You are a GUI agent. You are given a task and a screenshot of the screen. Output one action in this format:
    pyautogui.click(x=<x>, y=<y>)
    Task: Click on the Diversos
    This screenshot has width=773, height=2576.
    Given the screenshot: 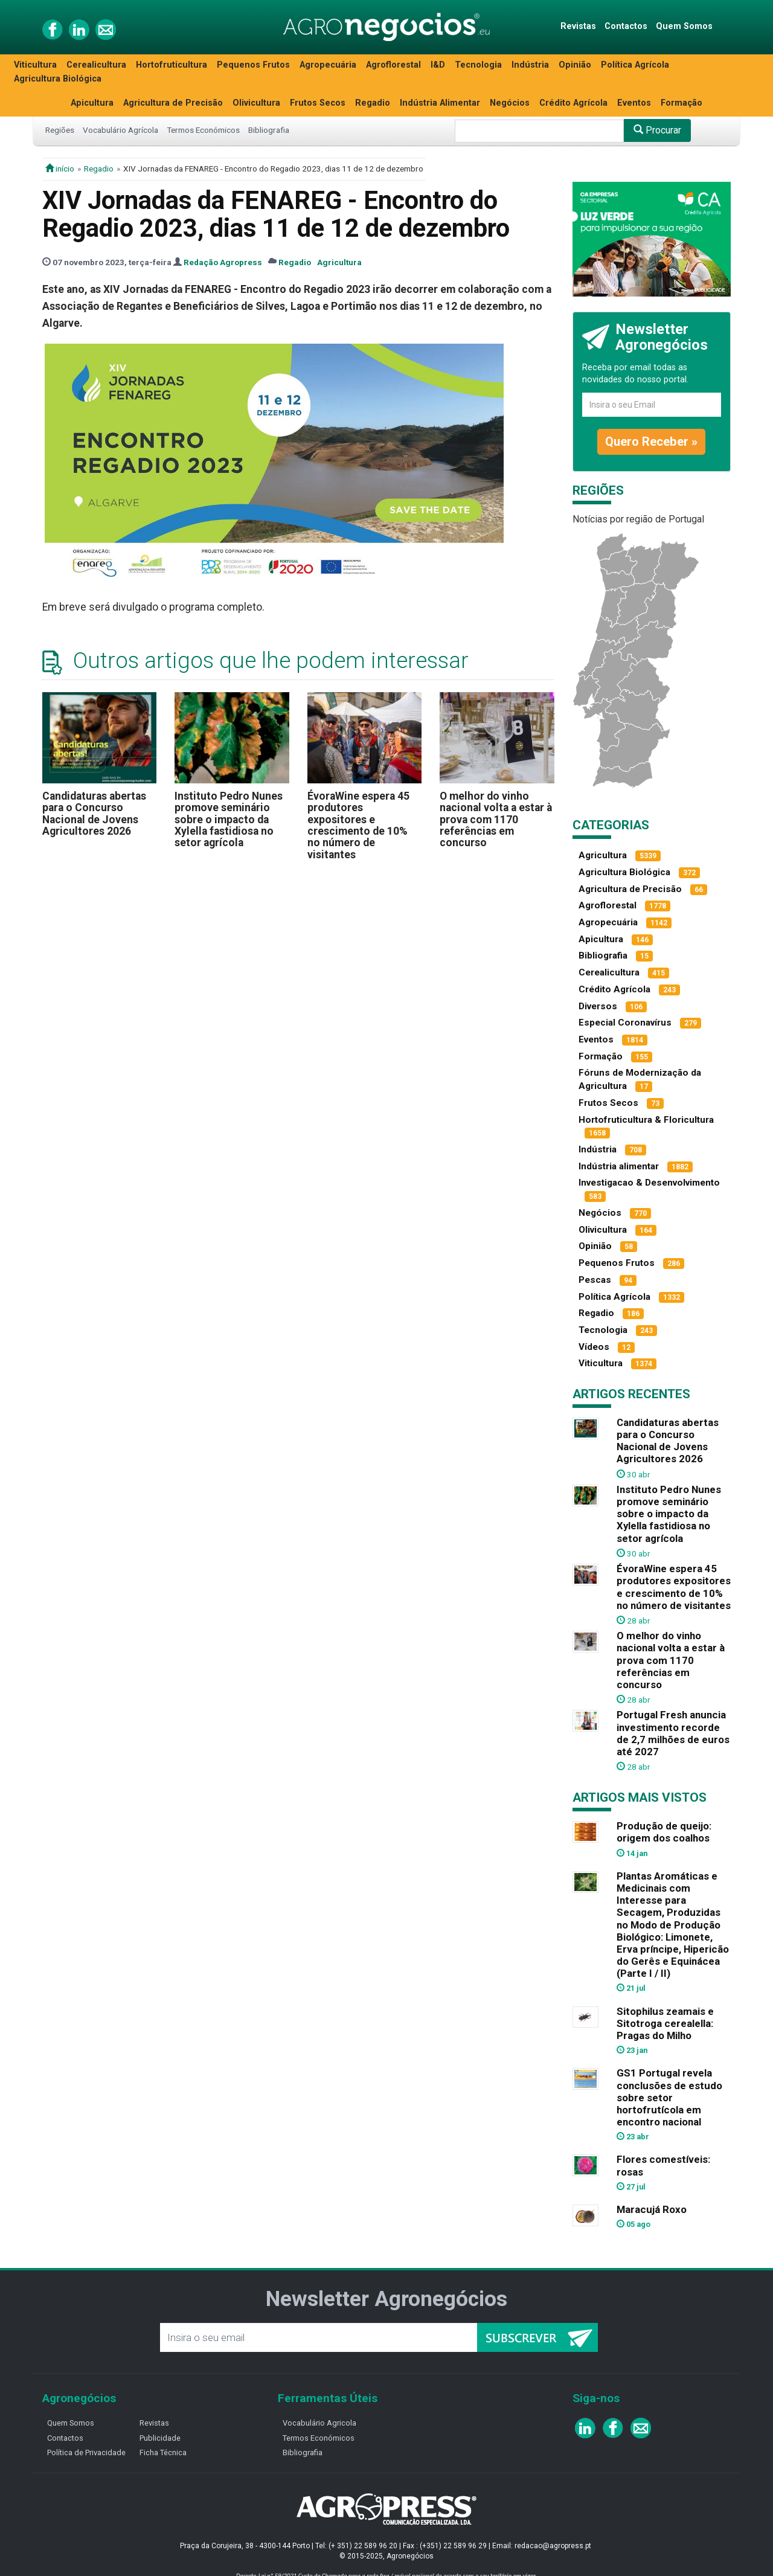 What is the action you would take?
    pyautogui.click(x=598, y=1006)
    